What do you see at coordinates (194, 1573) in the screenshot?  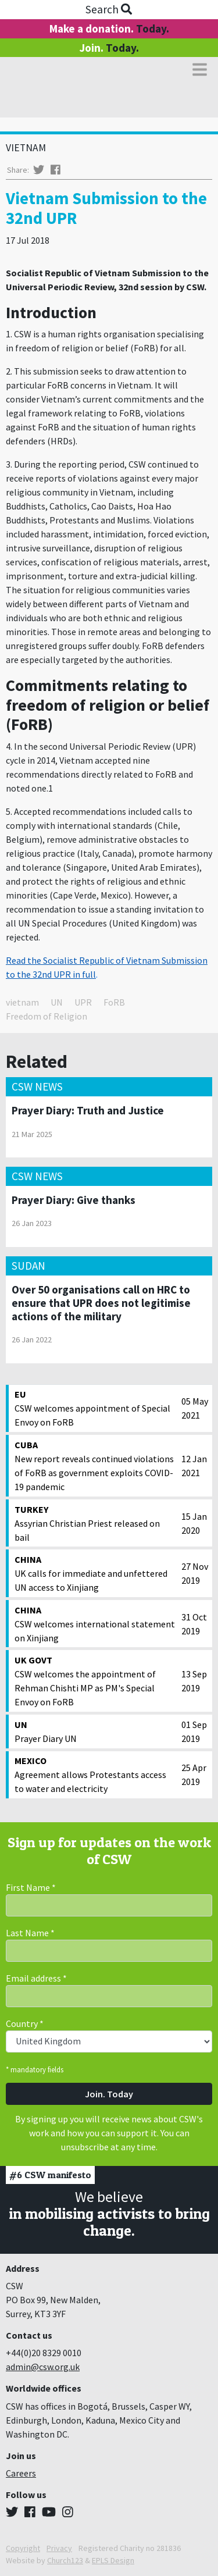 I see `27 Nov 2019` at bounding box center [194, 1573].